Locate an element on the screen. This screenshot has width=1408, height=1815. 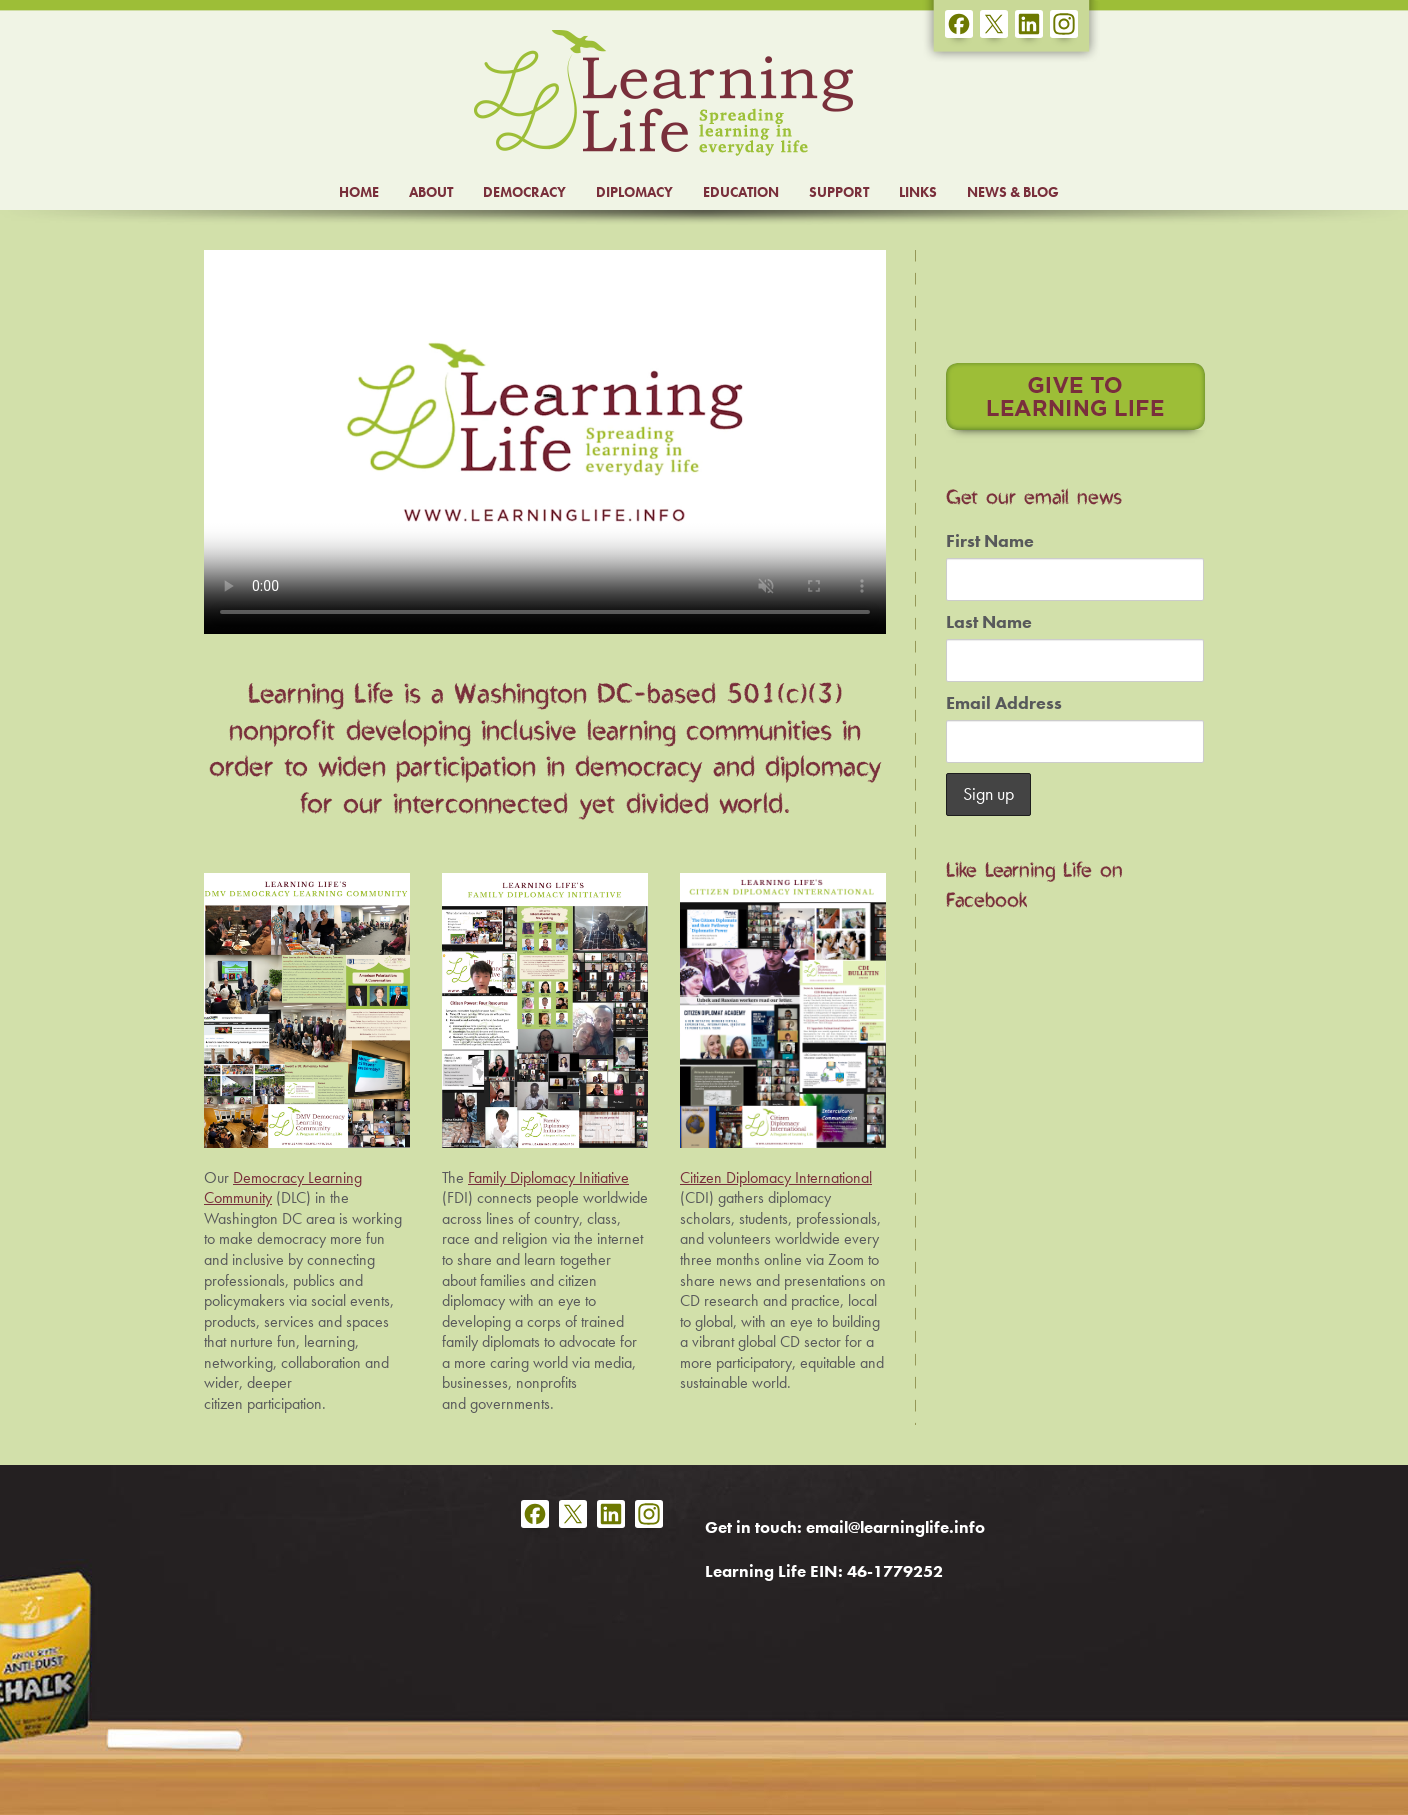
Last Name is located at coordinates (989, 622).